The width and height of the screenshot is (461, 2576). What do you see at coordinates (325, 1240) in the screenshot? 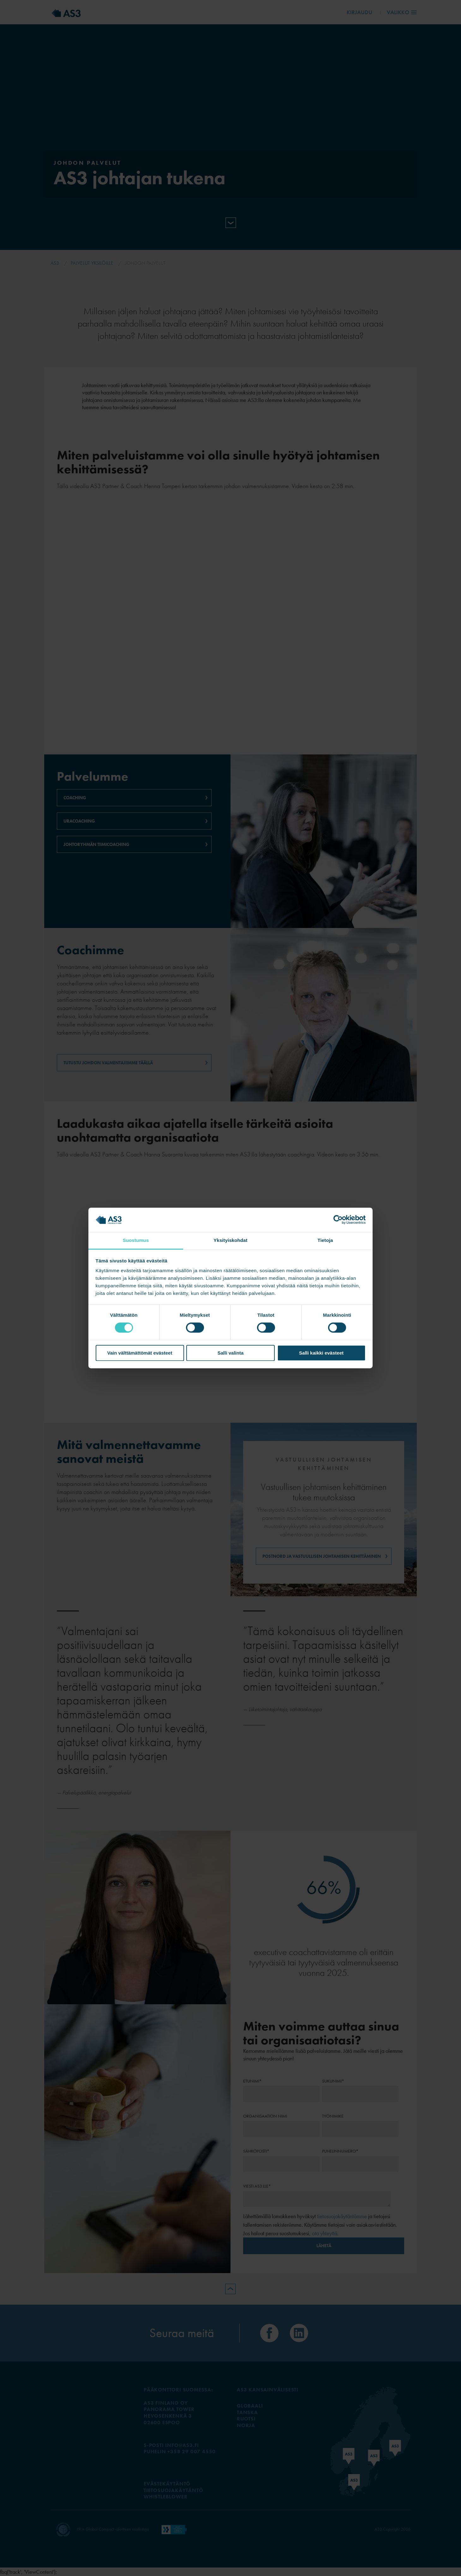
I see `Tietoja [tab]` at bounding box center [325, 1240].